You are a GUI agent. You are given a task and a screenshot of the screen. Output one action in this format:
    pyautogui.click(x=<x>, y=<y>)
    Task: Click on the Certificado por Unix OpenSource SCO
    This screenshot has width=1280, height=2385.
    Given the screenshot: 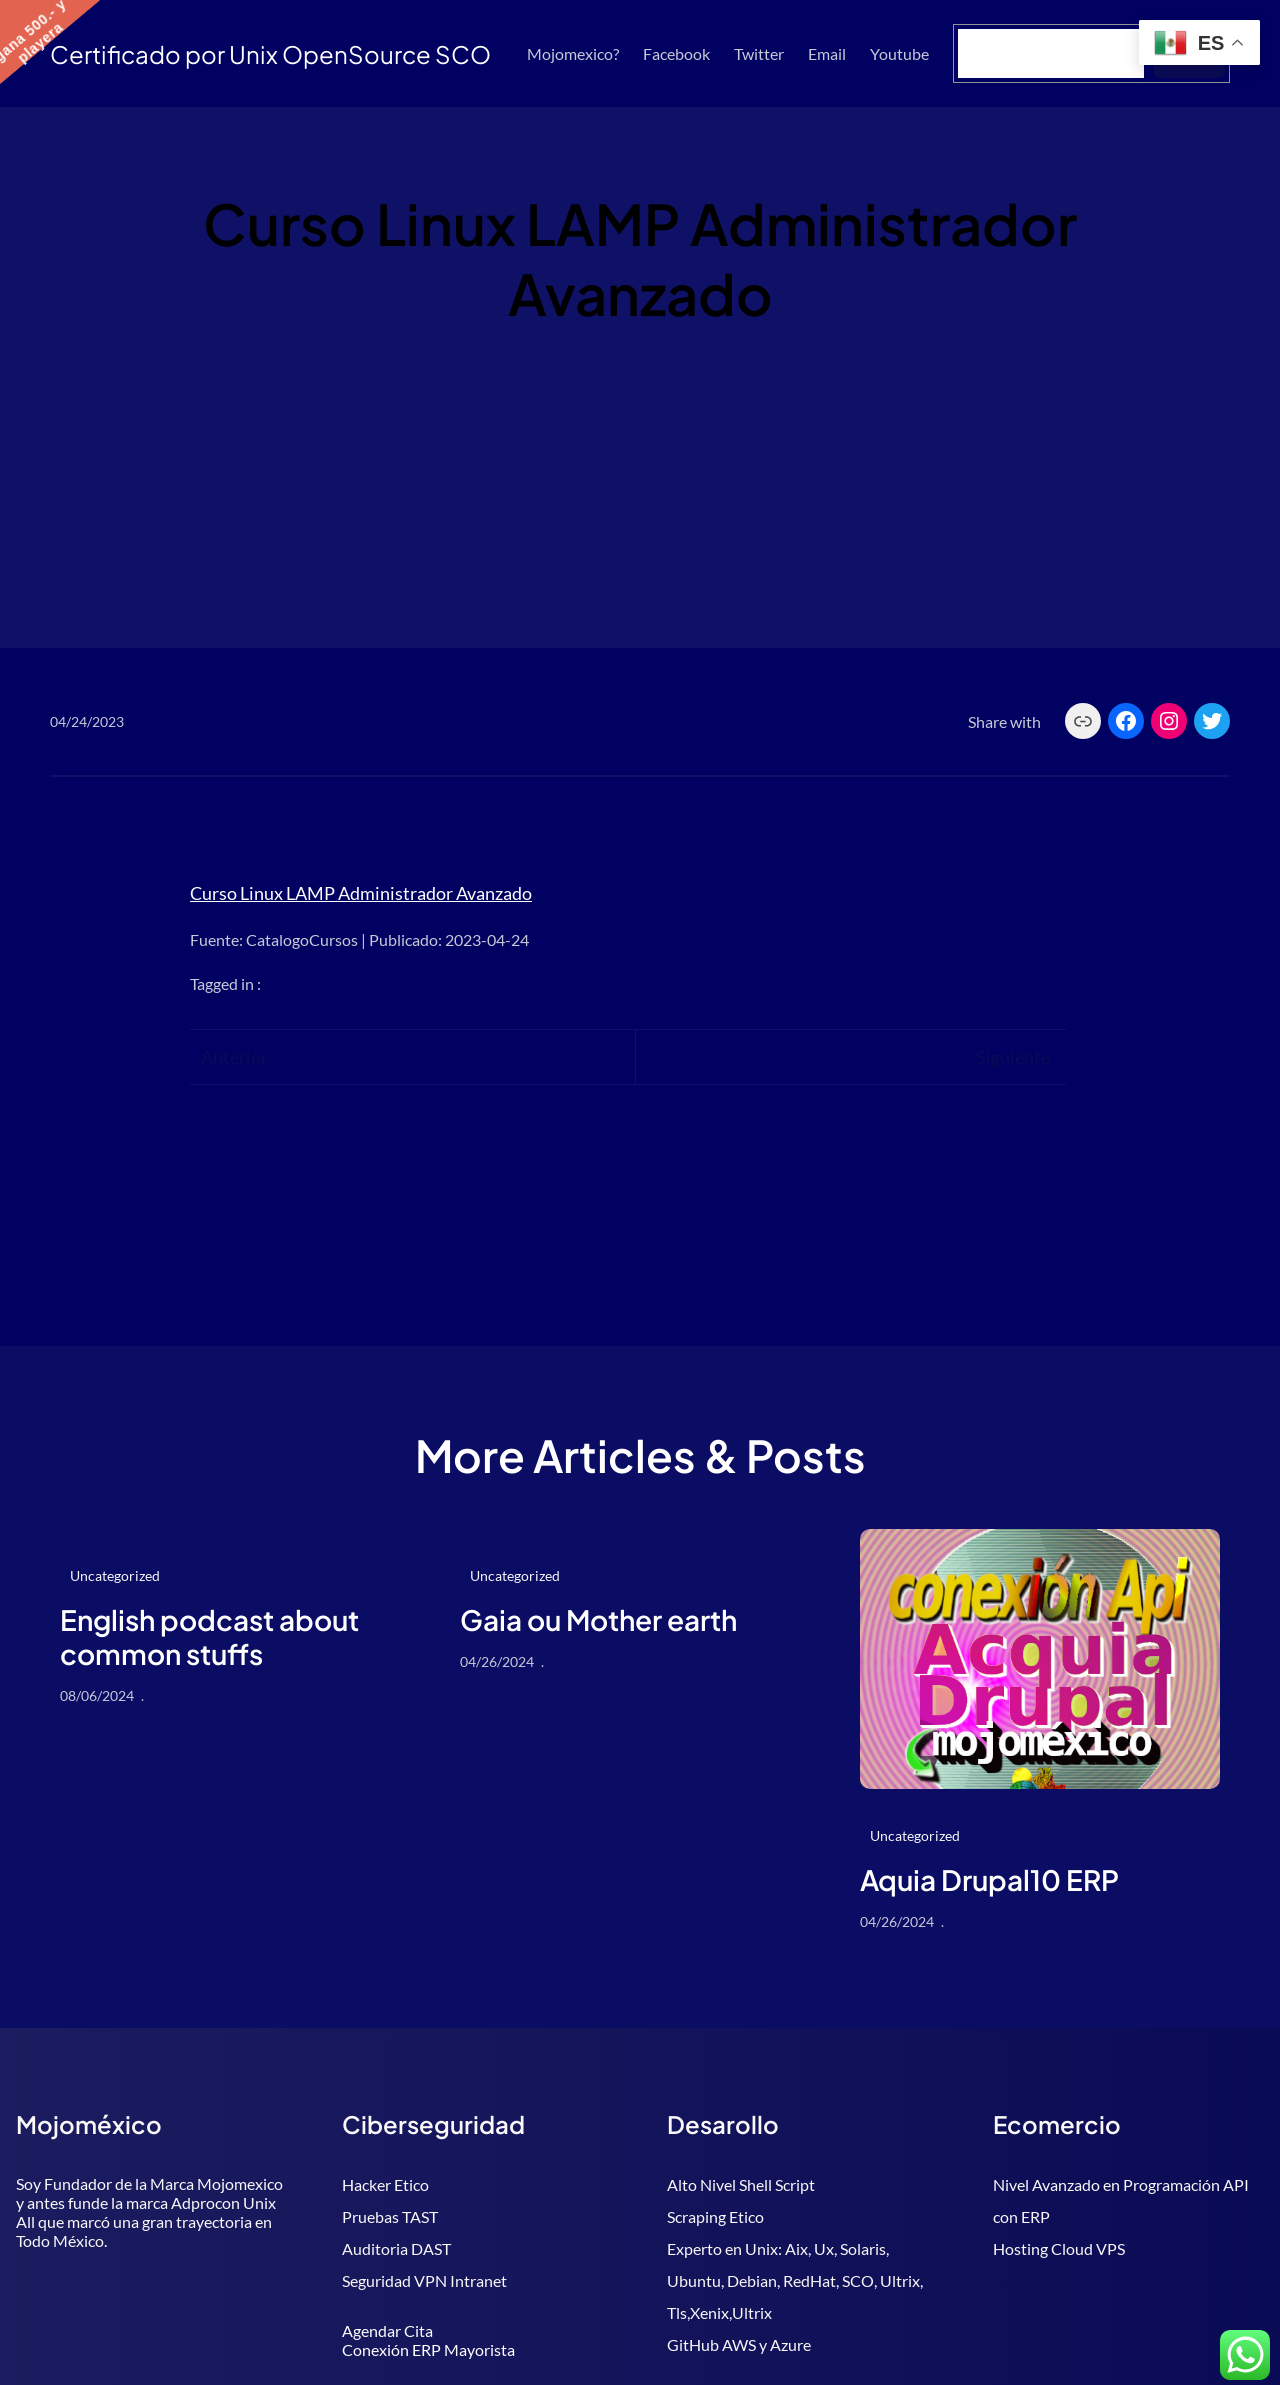 What is the action you would take?
    pyautogui.click(x=270, y=54)
    